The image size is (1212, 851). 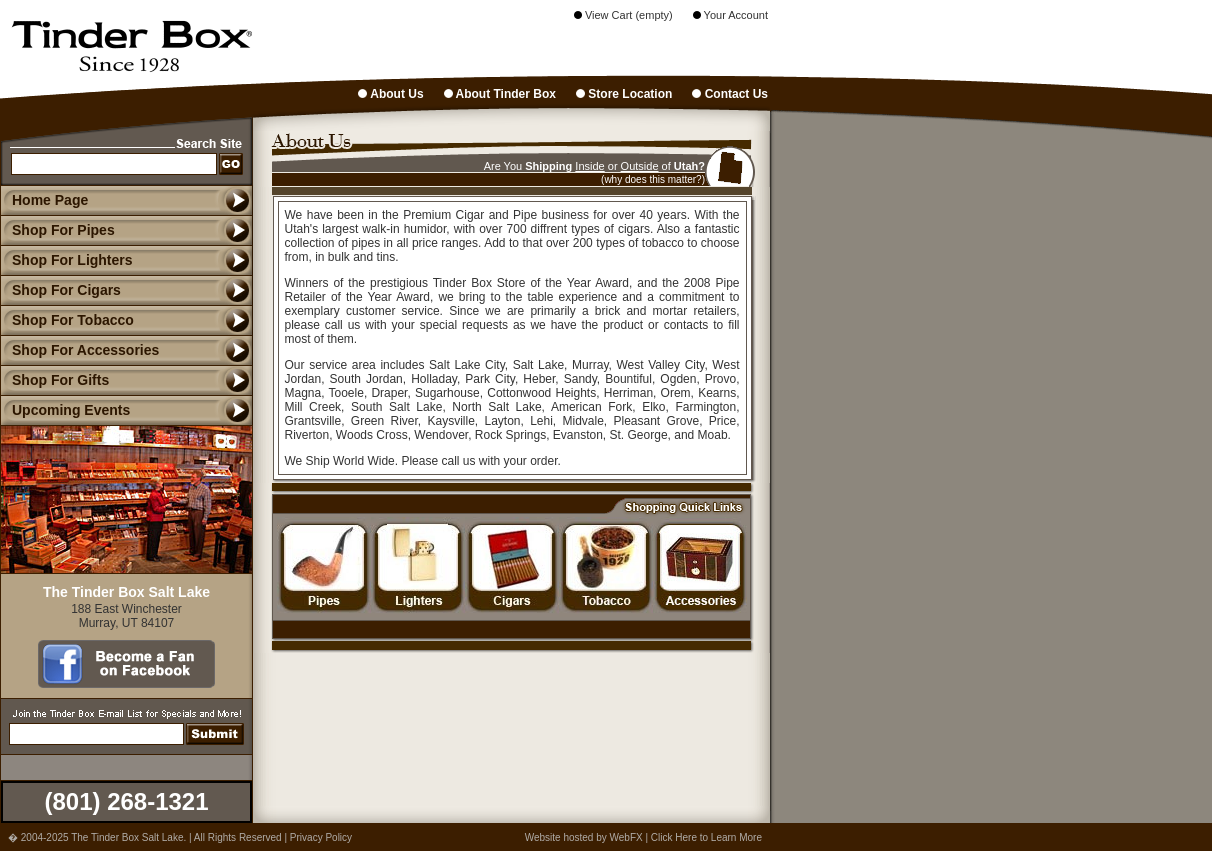 I want to click on (why does this matter?), so click(x=653, y=179).